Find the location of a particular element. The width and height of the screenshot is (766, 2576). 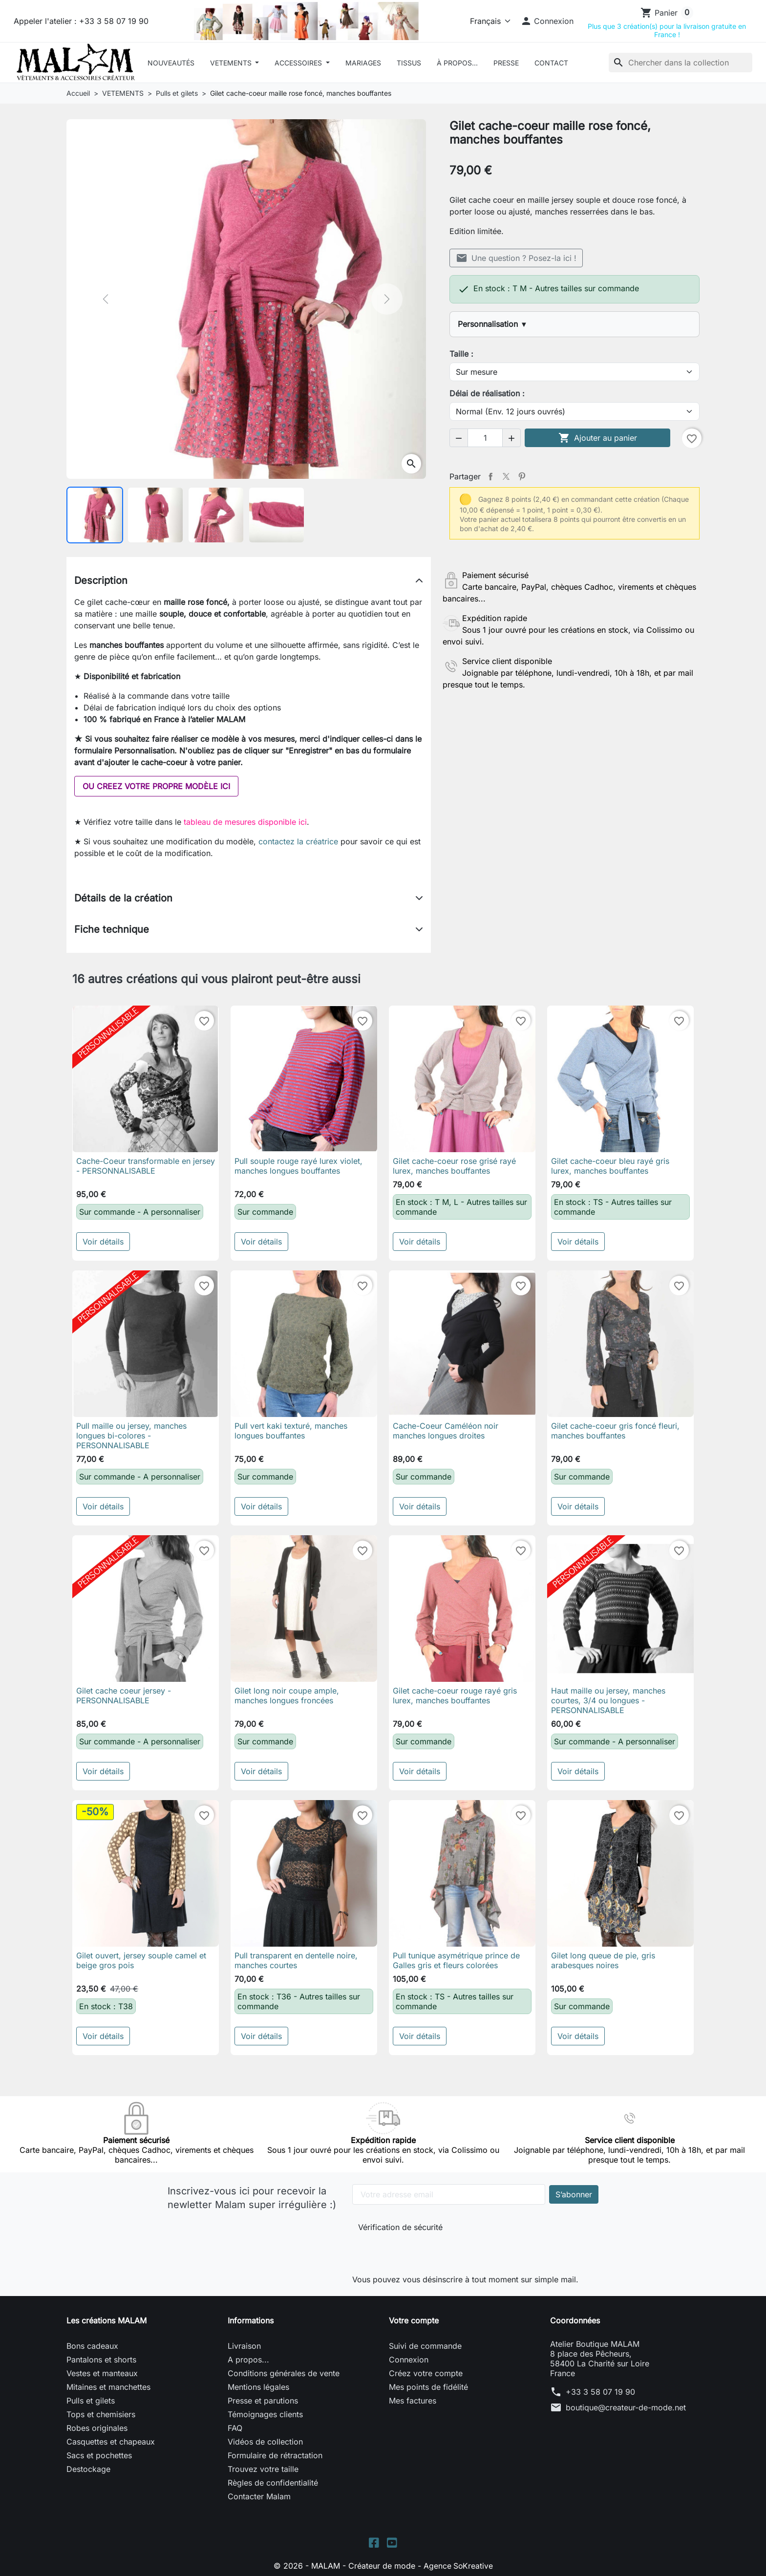

Description is located at coordinates (101, 580).